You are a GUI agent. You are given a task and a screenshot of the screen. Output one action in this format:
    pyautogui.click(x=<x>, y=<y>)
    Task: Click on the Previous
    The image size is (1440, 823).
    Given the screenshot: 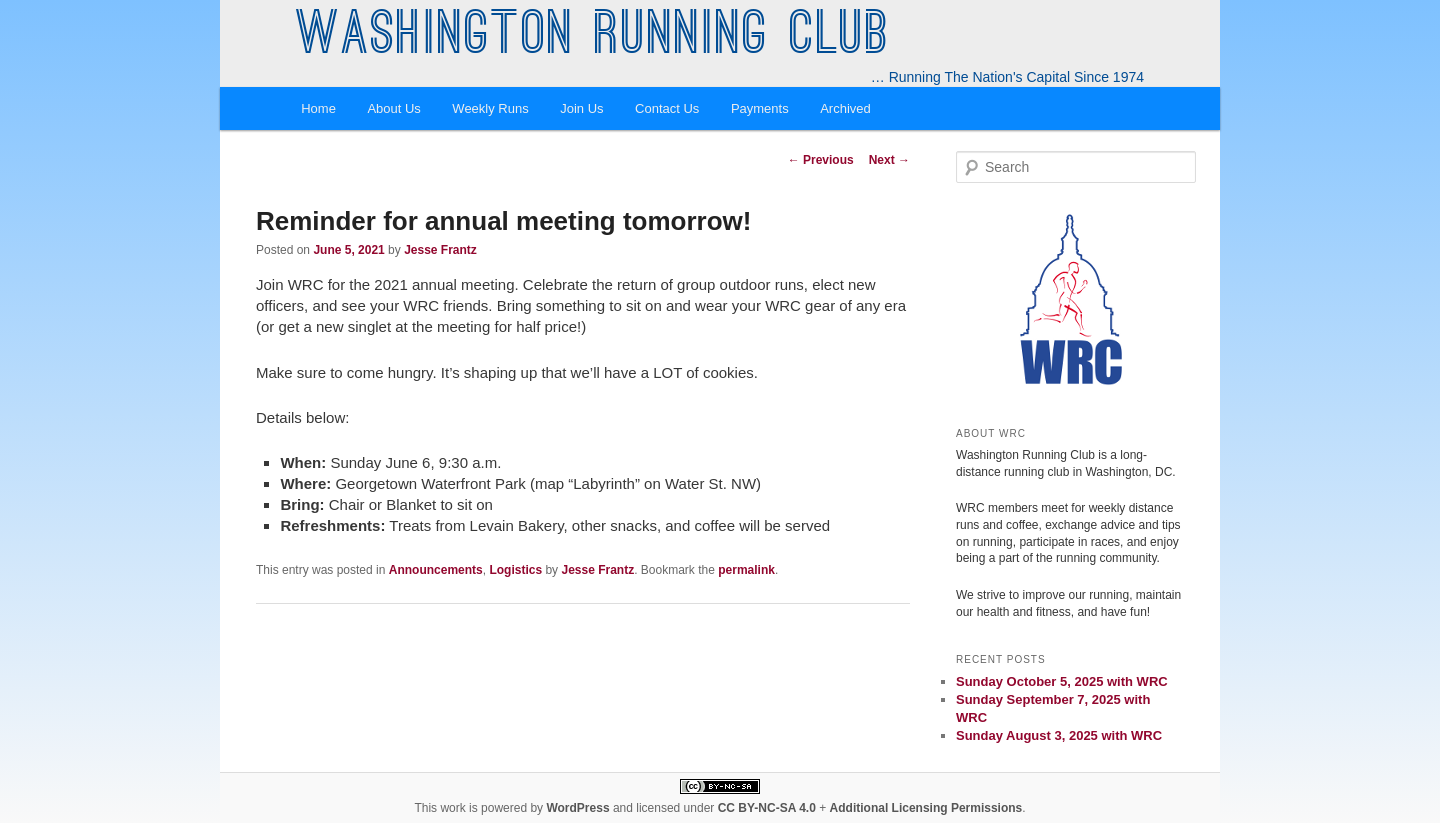 What is the action you would take?
    pyautogui.click(x=821, y=160)
    